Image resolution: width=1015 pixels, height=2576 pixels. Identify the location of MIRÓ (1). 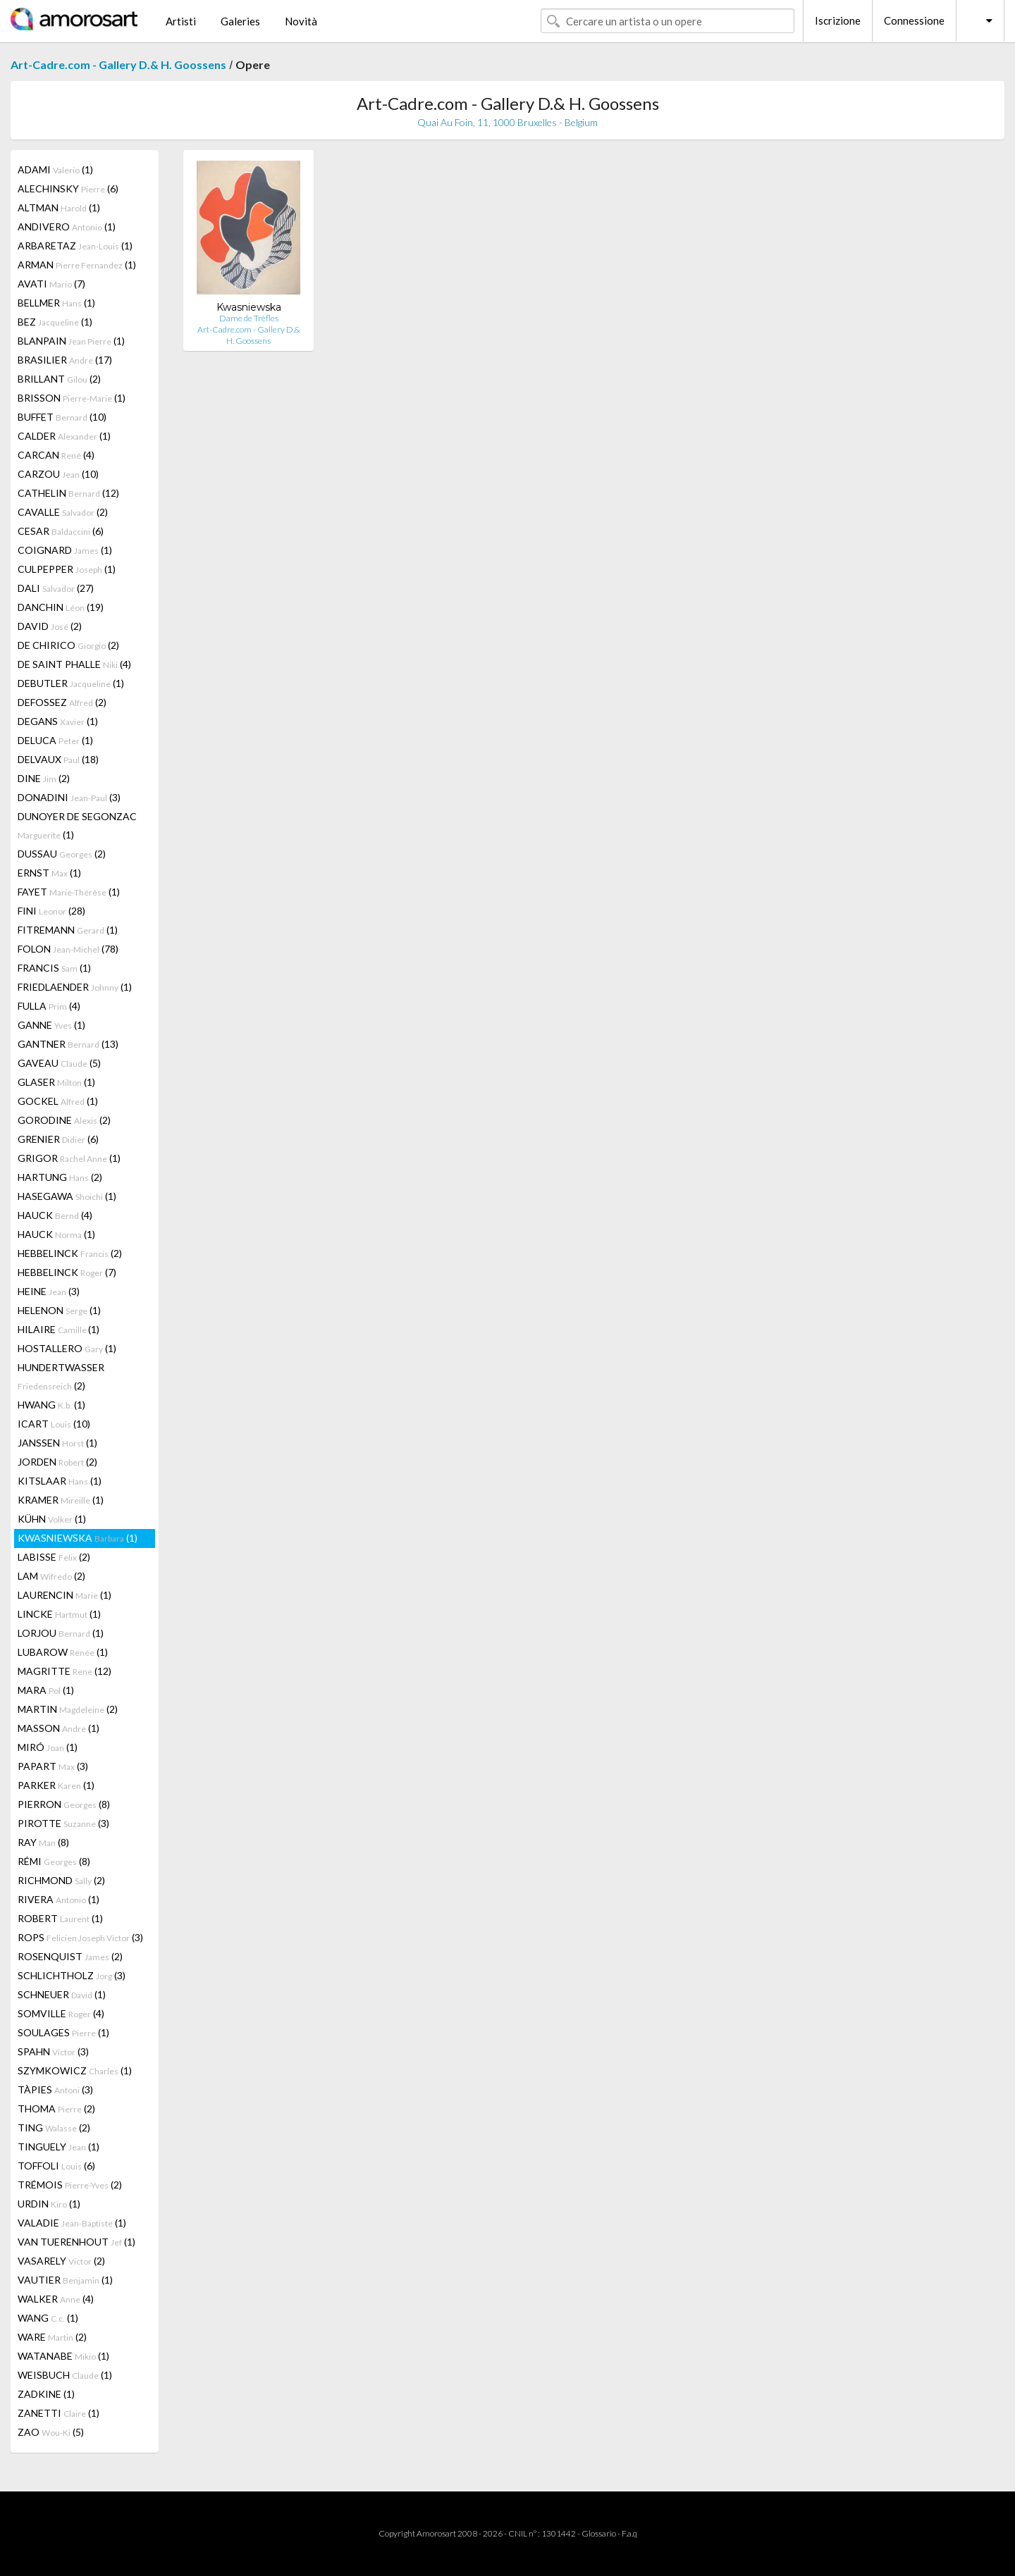
(48, 1747).